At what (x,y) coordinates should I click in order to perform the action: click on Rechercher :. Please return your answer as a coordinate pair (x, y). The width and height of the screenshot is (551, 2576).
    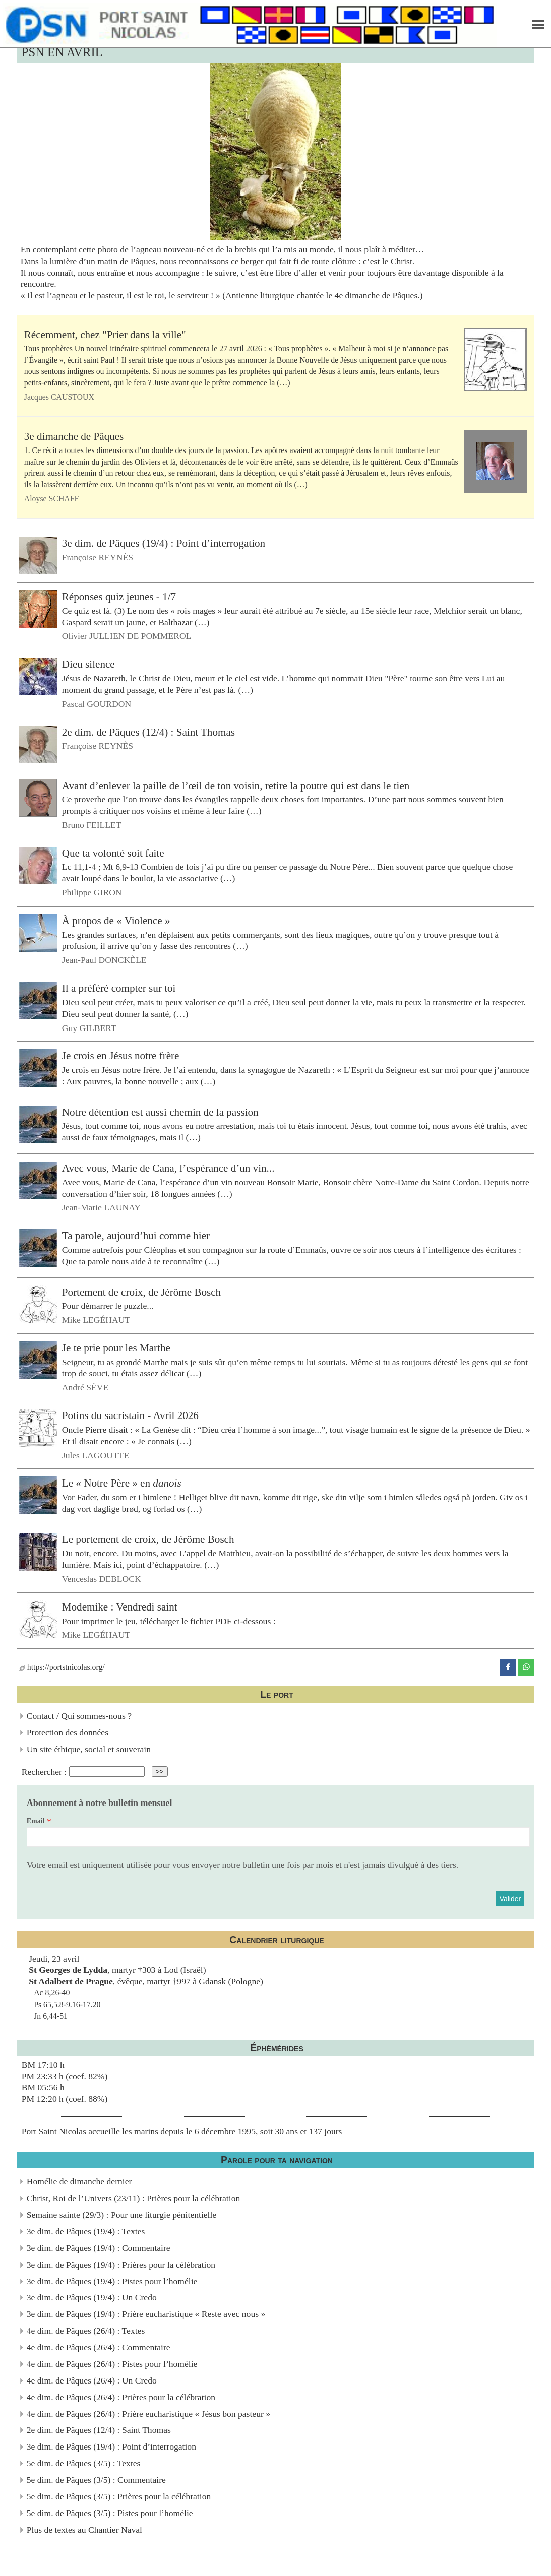
    Looking at the image, I should click on (44, 1771).